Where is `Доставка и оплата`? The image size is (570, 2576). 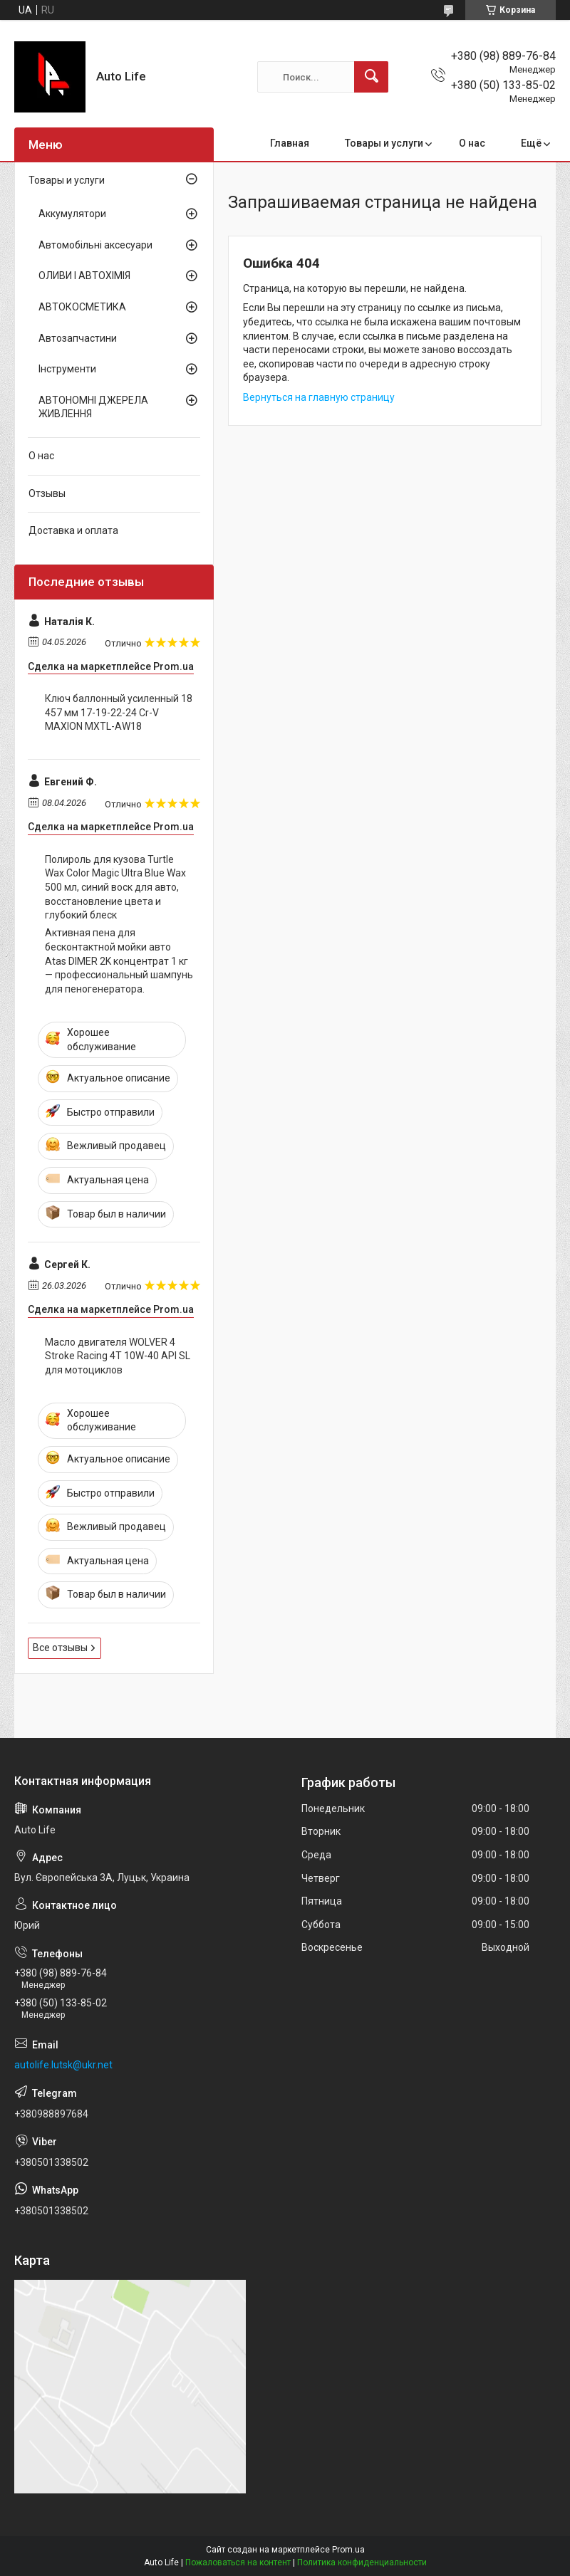 Доставка и оплата is located at coordinates (73, 530).